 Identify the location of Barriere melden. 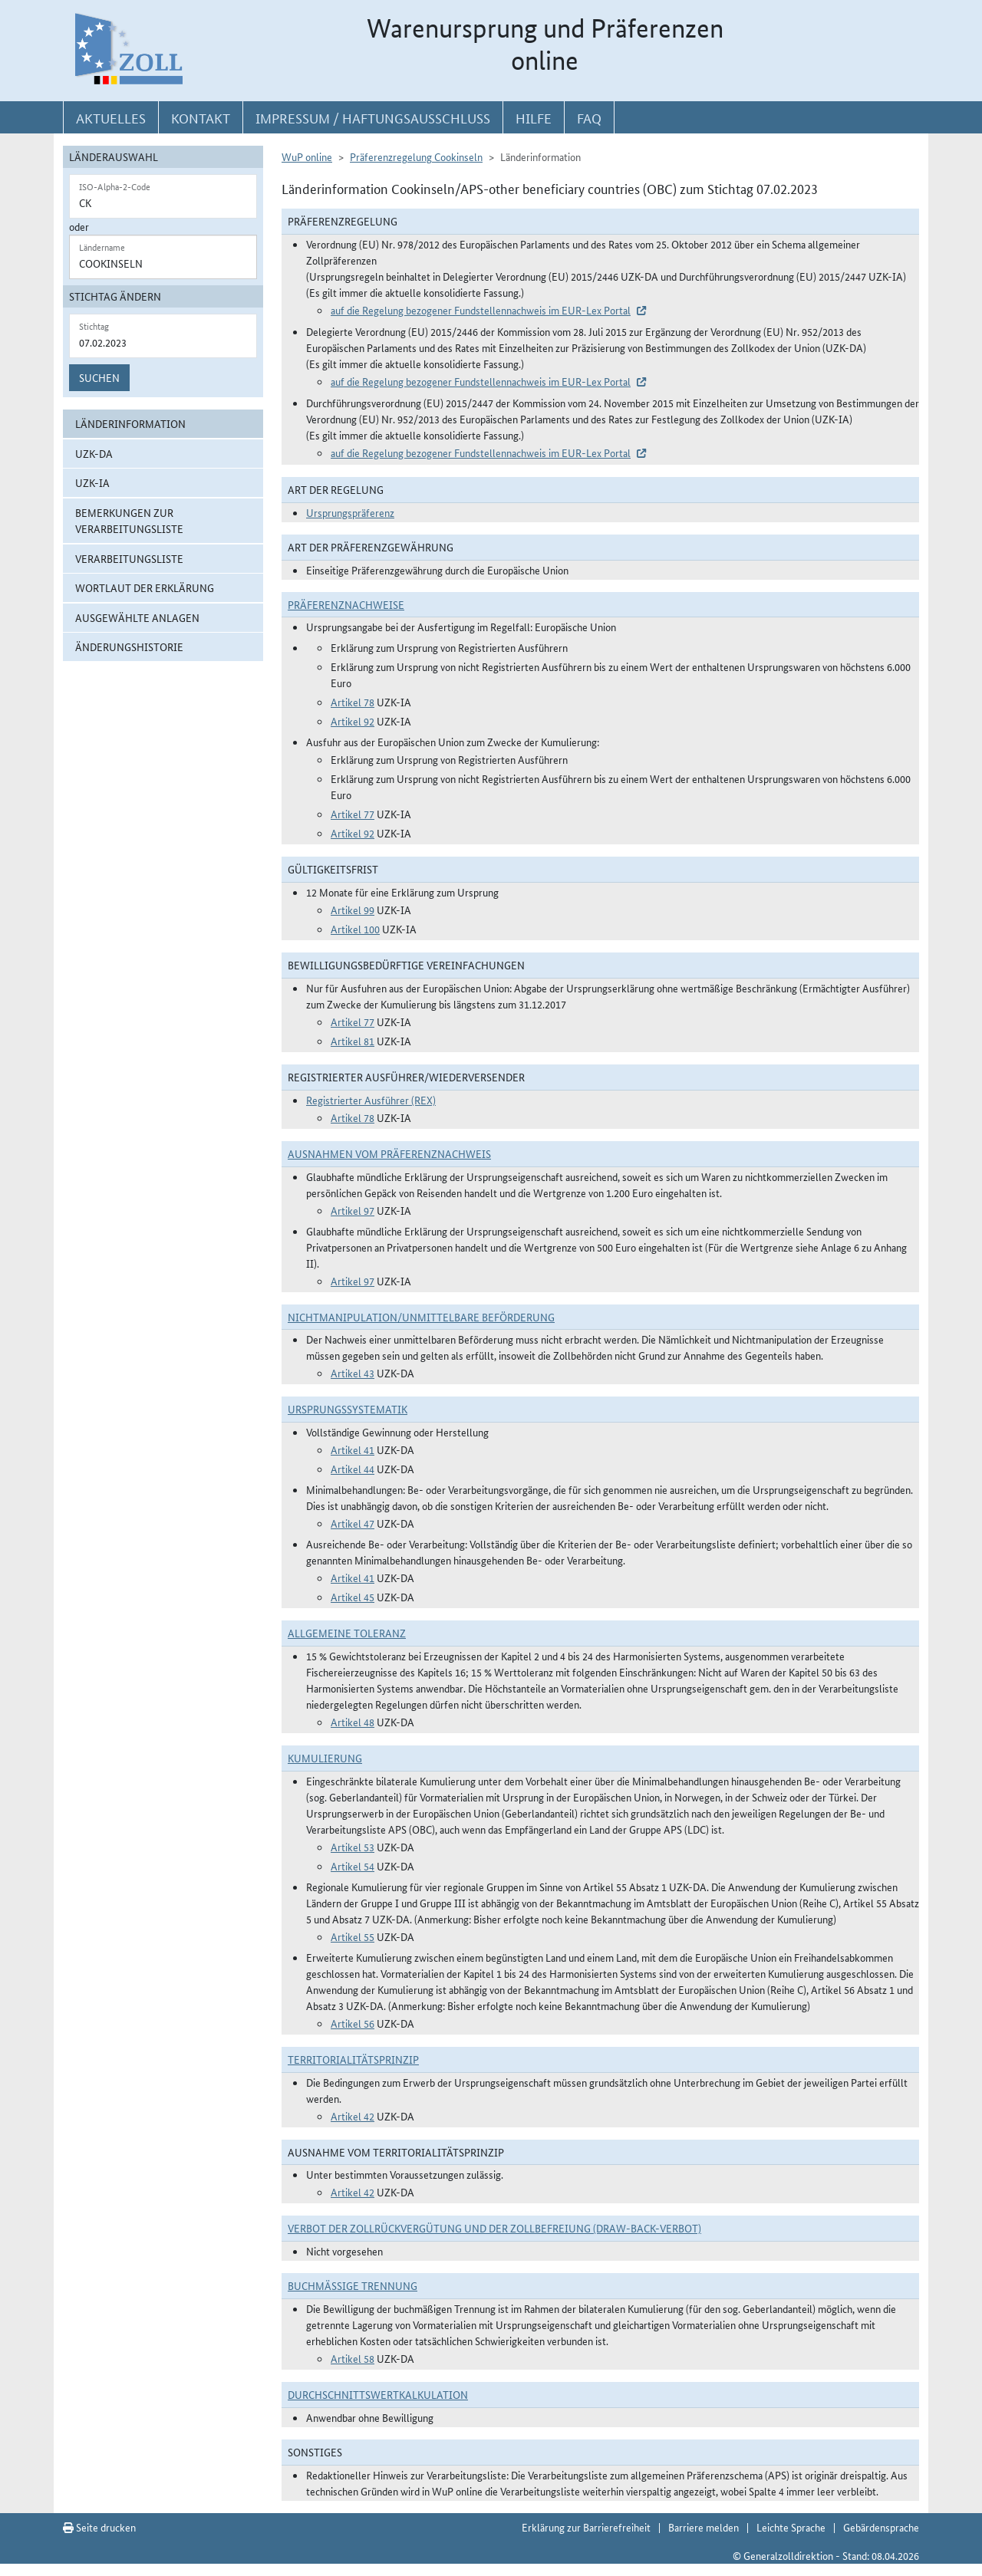
(703, 2527).